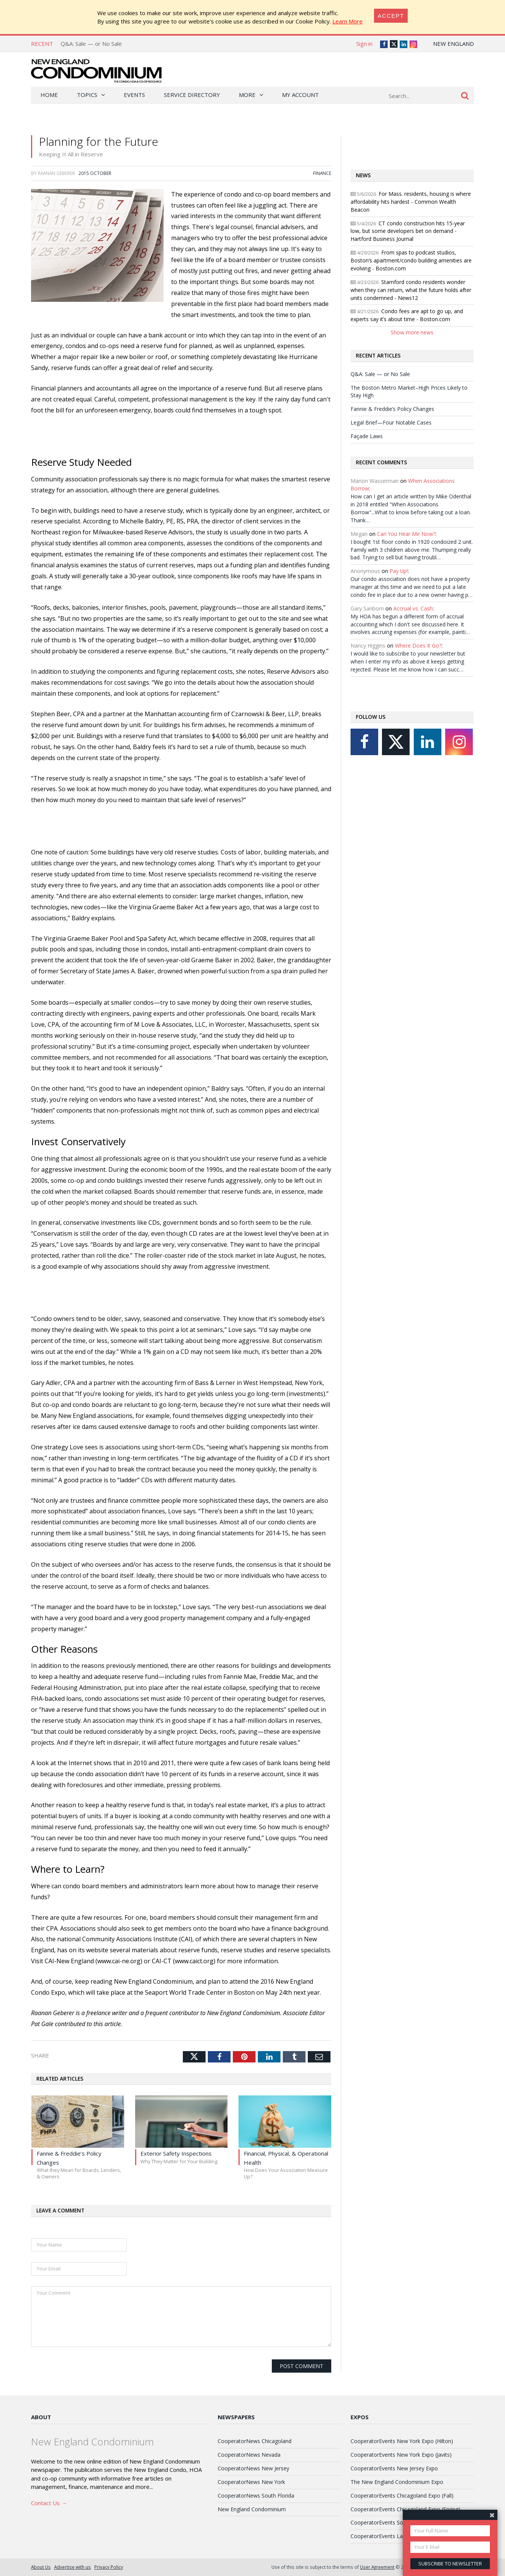 This screenshot has width=505, height=2576. I want to click on CooperatorNews Chicagoland, so click(254, 2441).